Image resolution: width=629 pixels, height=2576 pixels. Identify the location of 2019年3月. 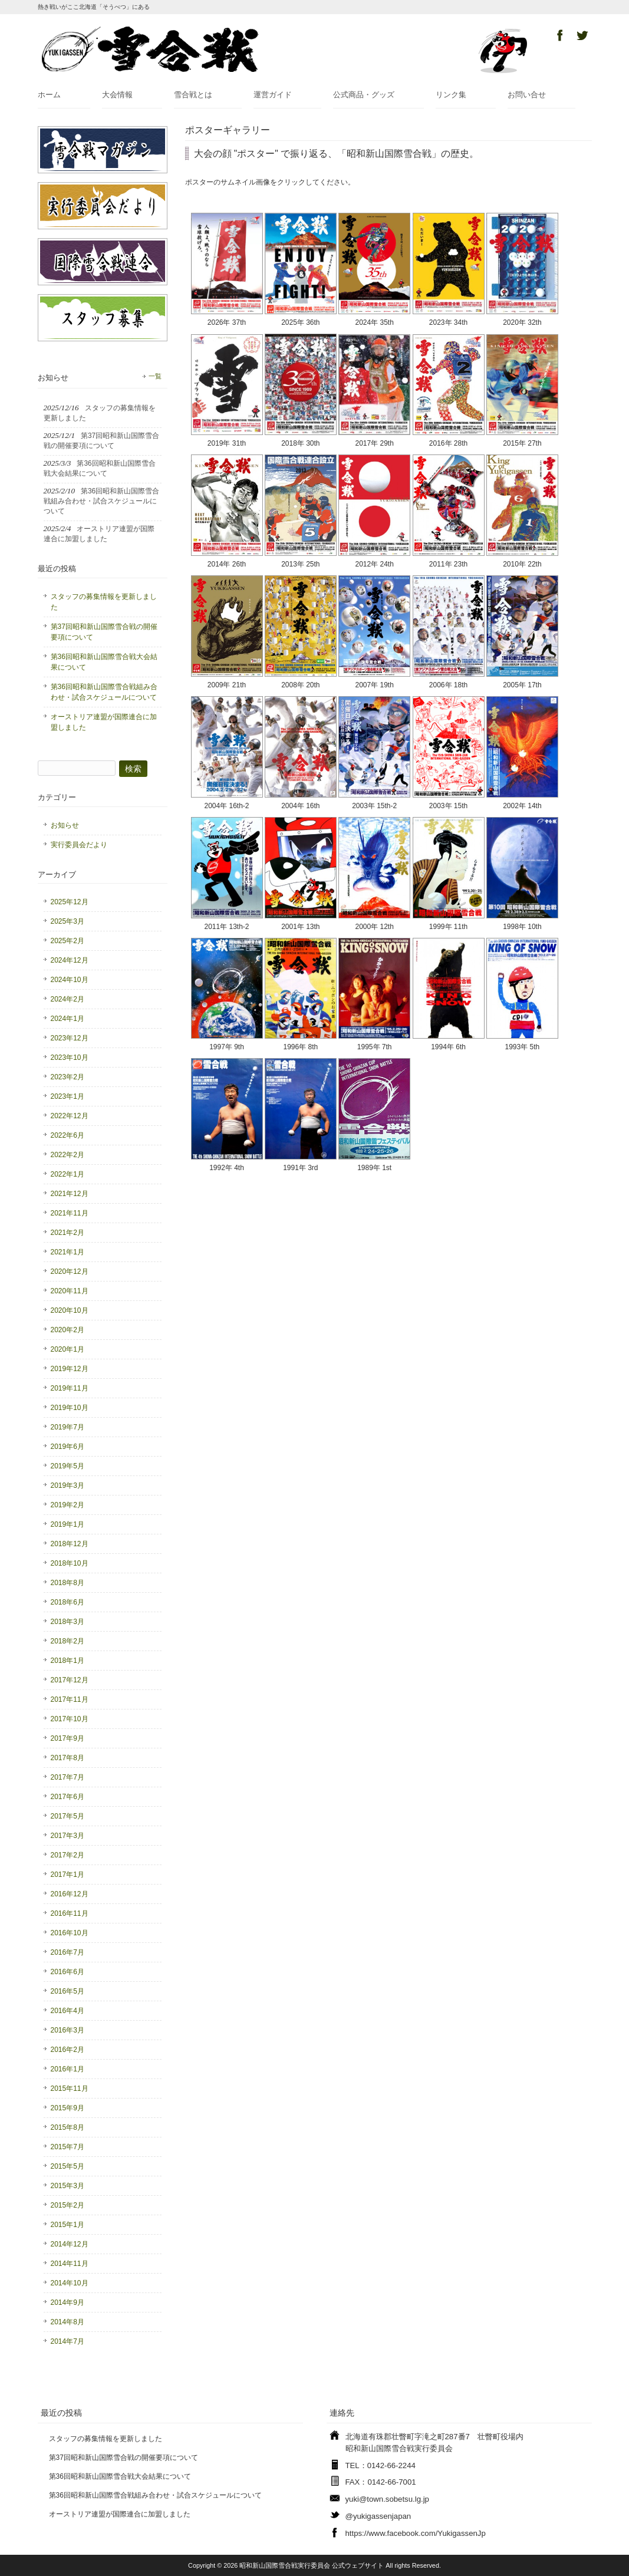
(67, 1485).